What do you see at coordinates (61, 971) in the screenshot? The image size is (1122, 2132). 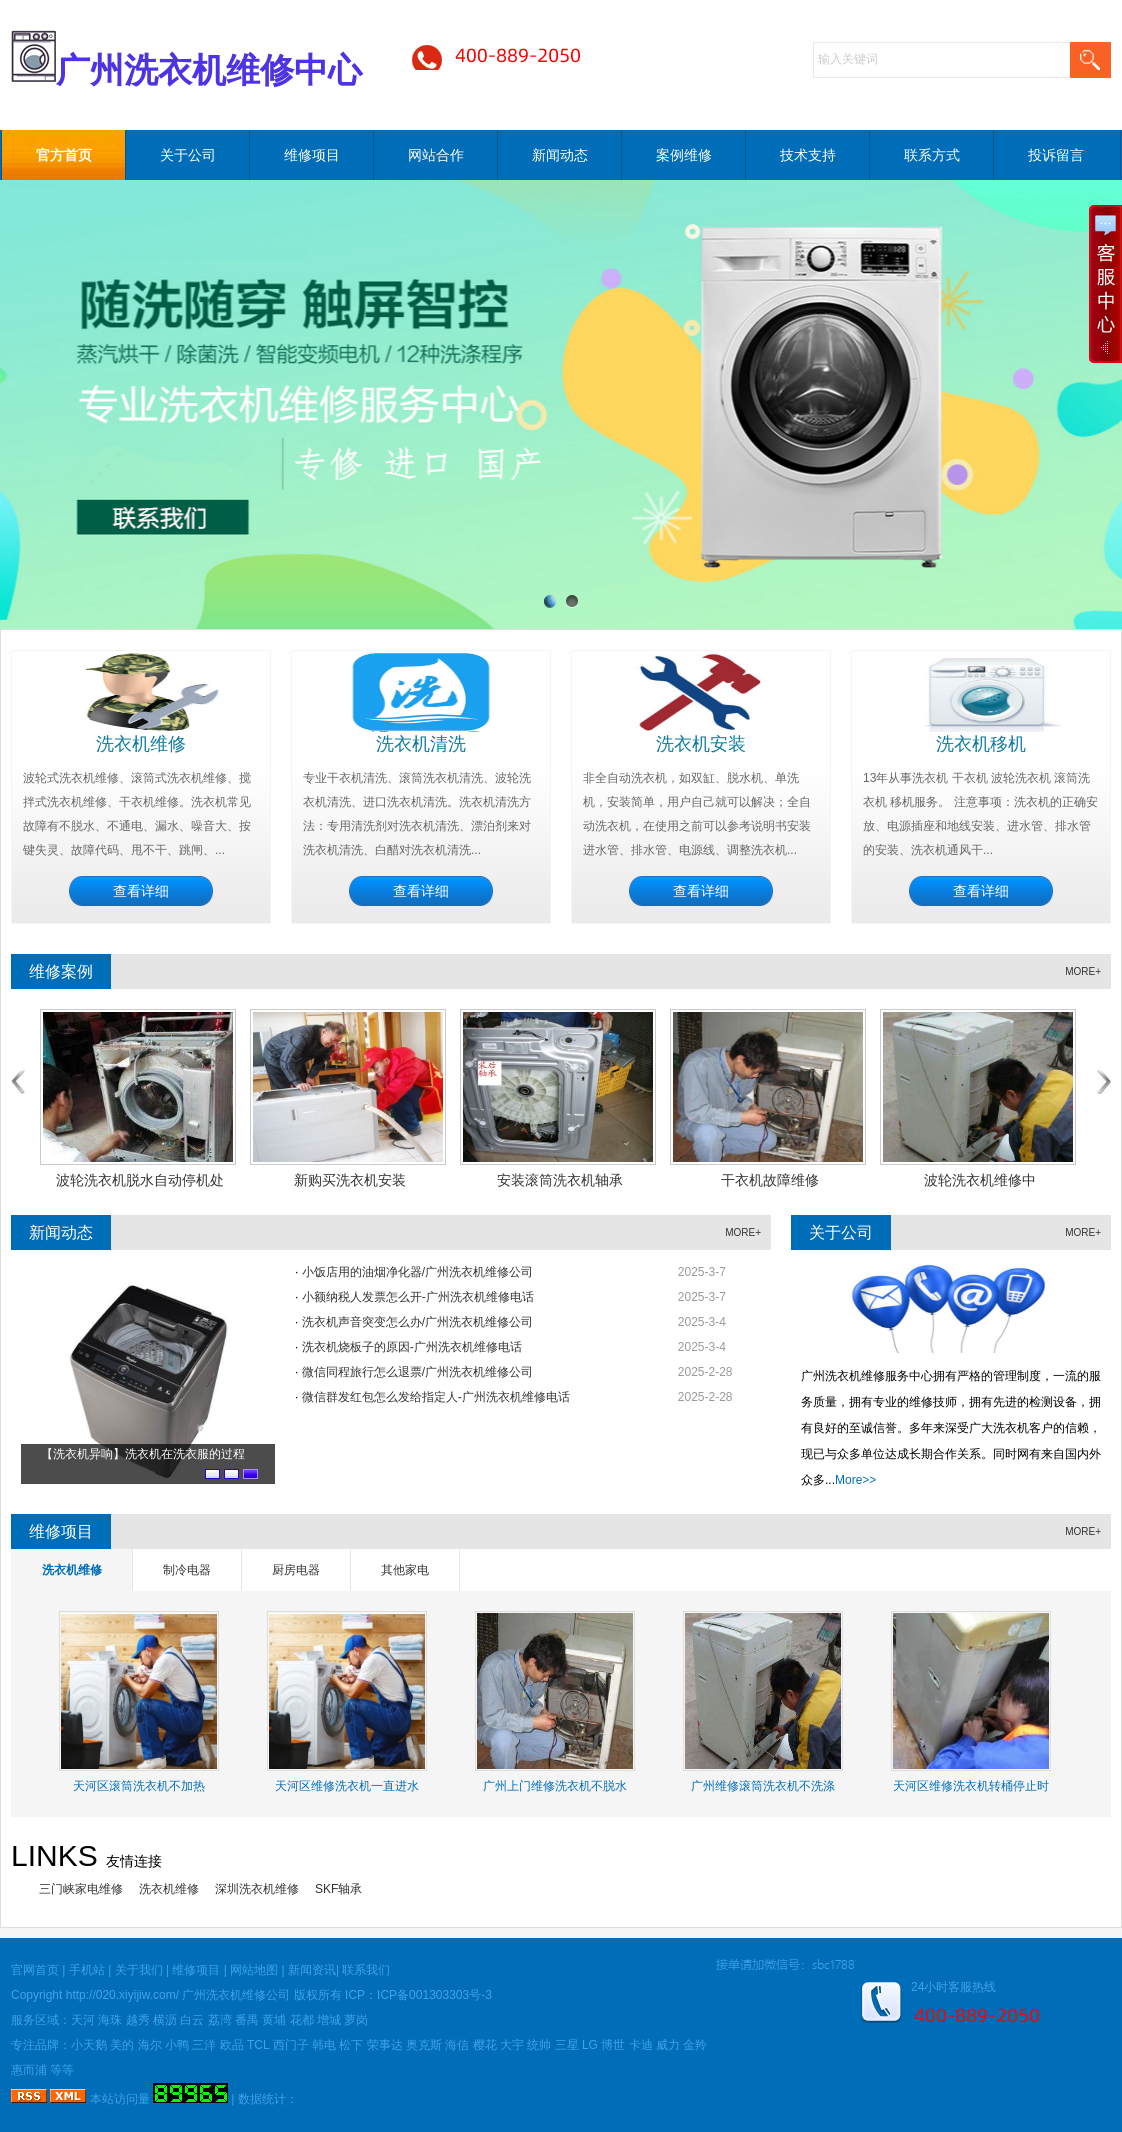 I see `维修案例` at bounding box center [61, 971].